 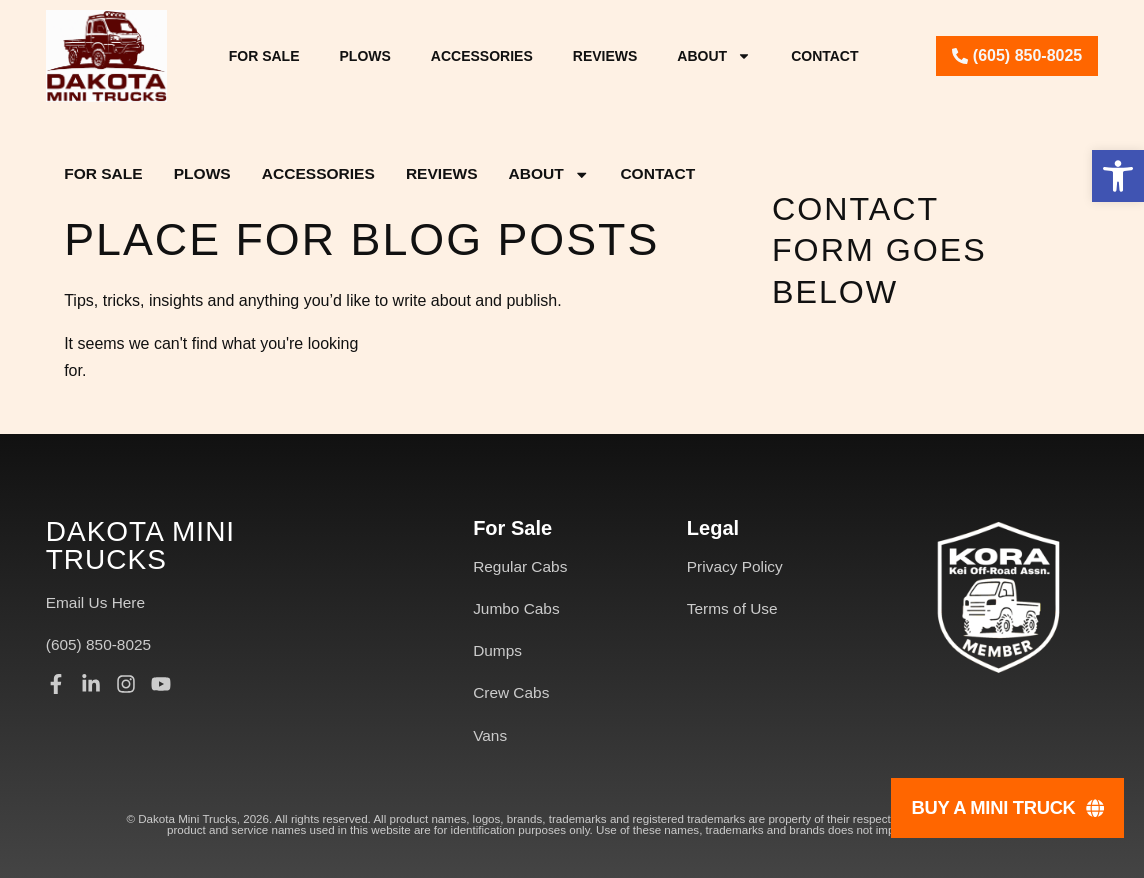 What do you see at coordinates (824, 56) in the screenshot?
I see `Contact` at bounding box center [824, 56].